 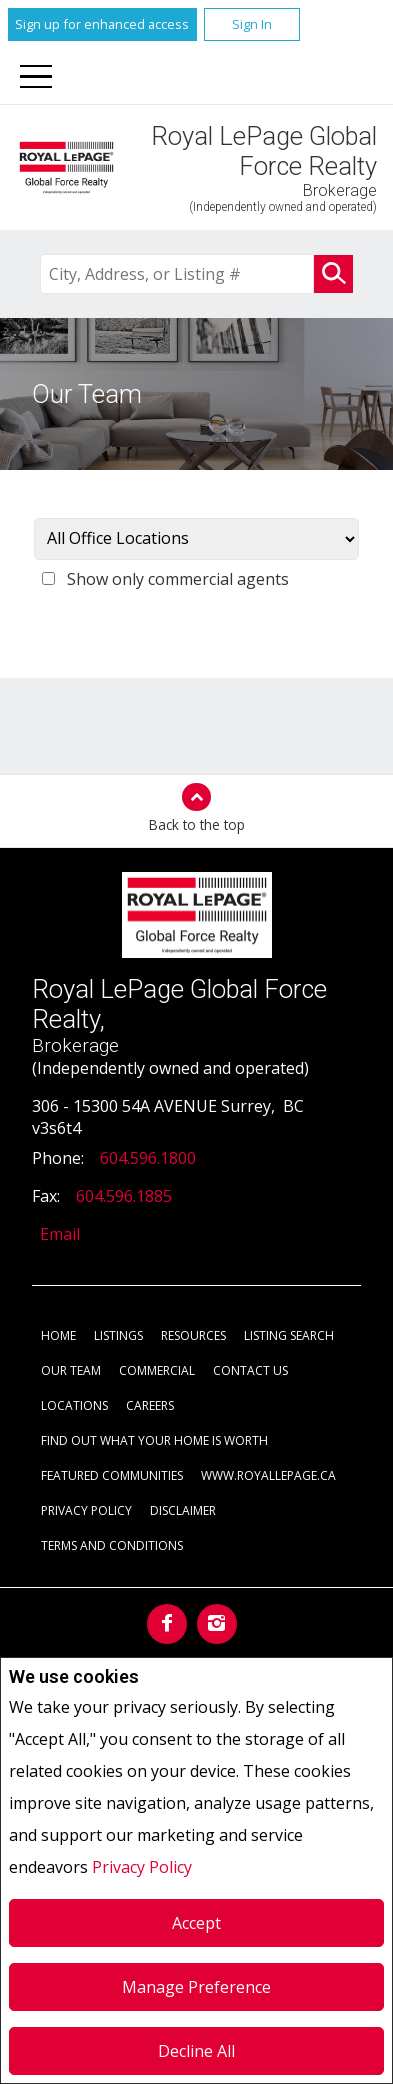 I want to click on Disclaimer, so click(x=183, y=1510).